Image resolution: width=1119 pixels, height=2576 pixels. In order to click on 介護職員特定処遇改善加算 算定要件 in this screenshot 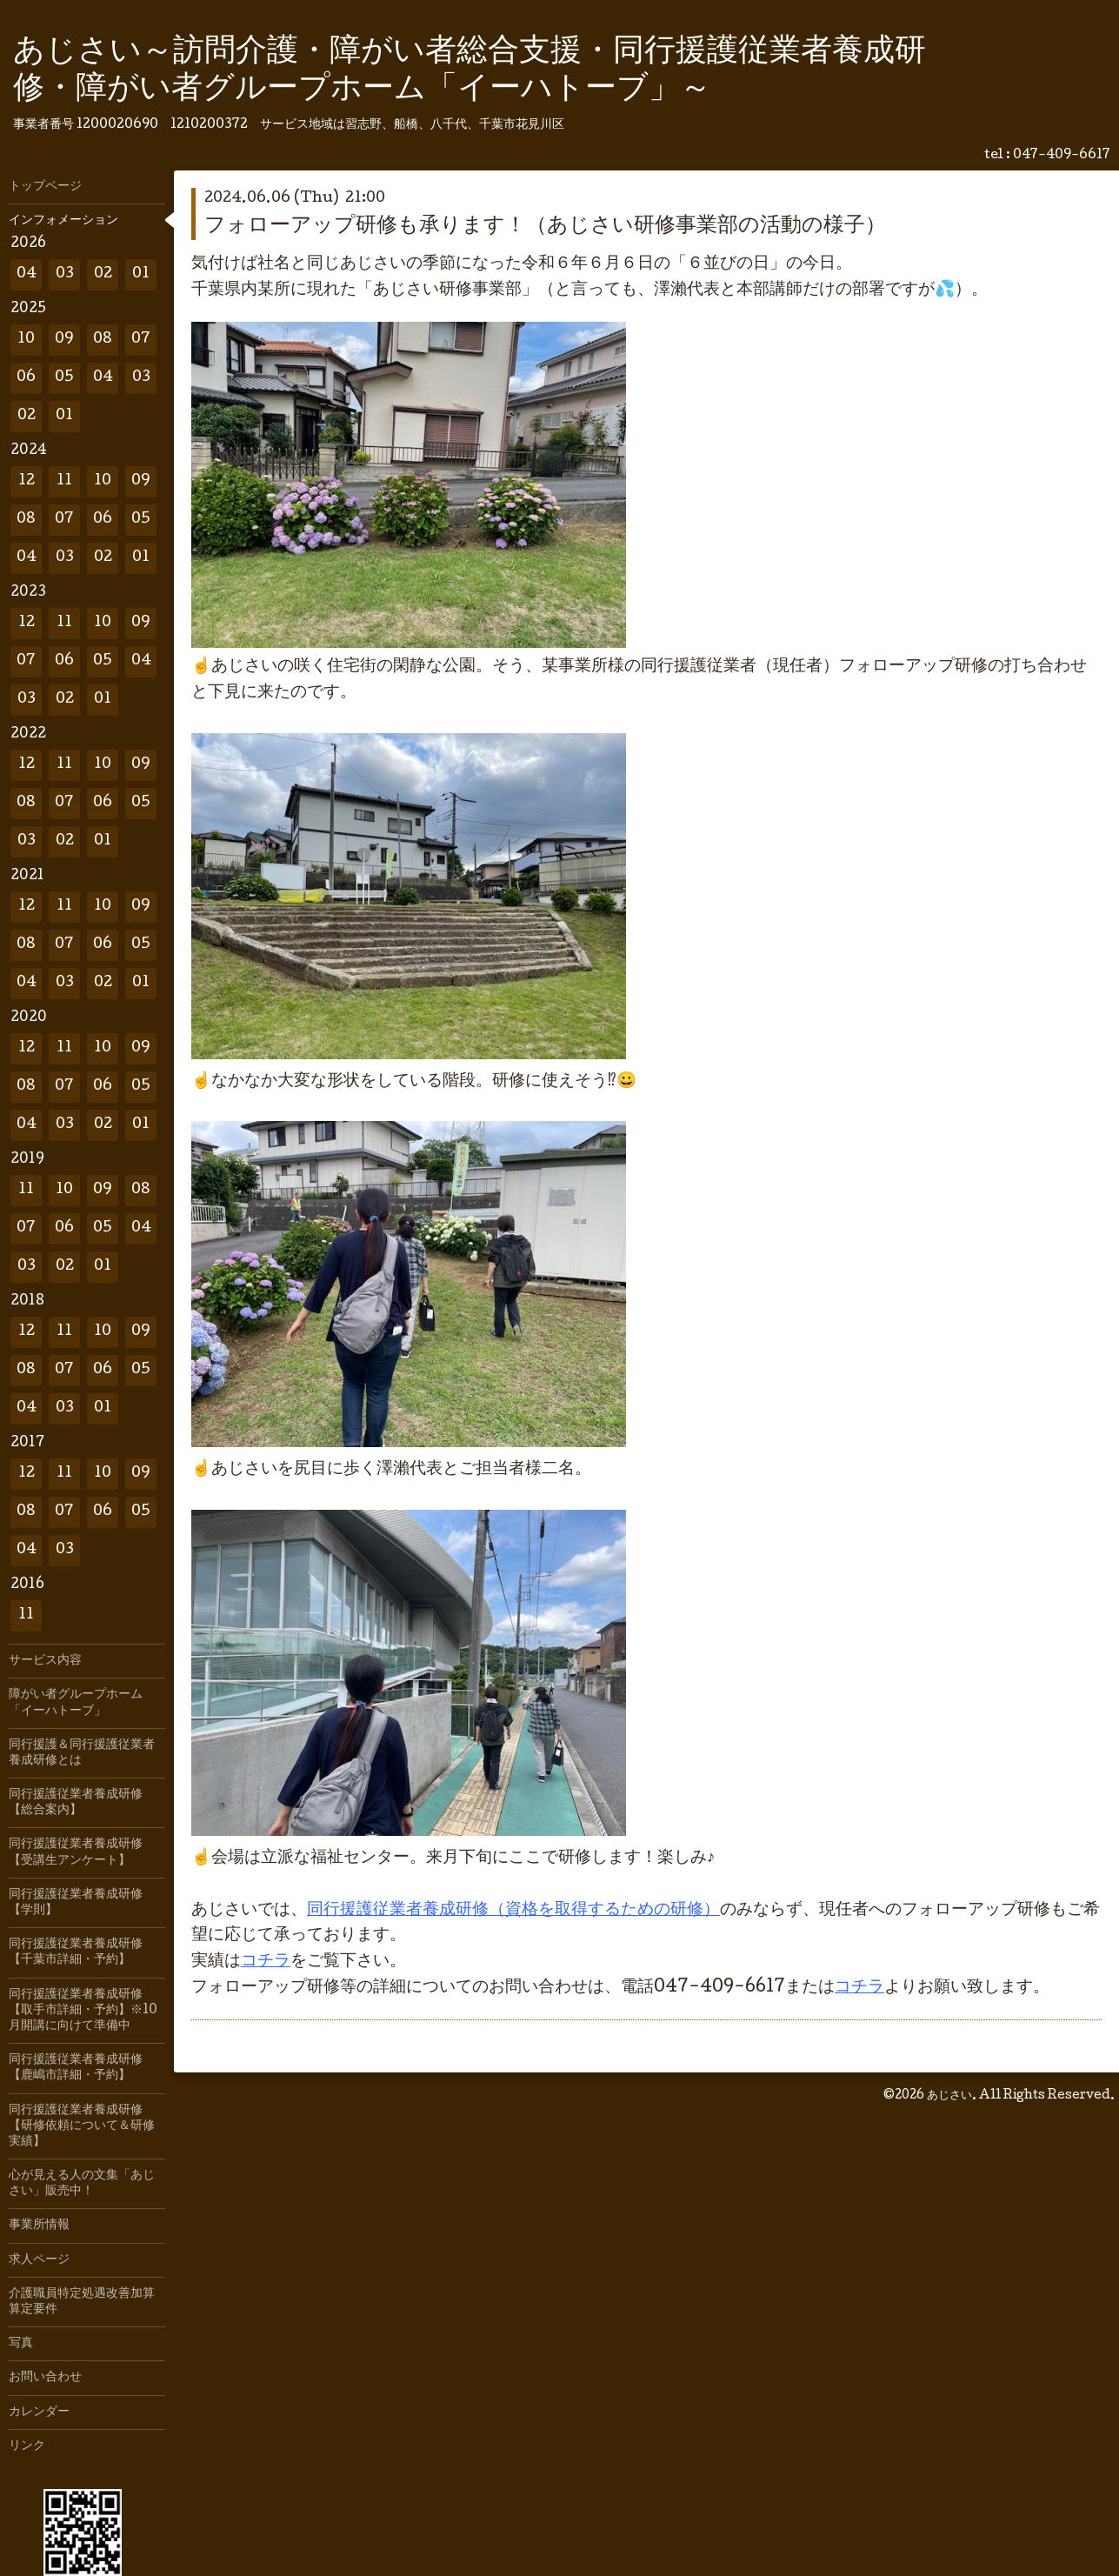, I will do `click(87, 2302)`.